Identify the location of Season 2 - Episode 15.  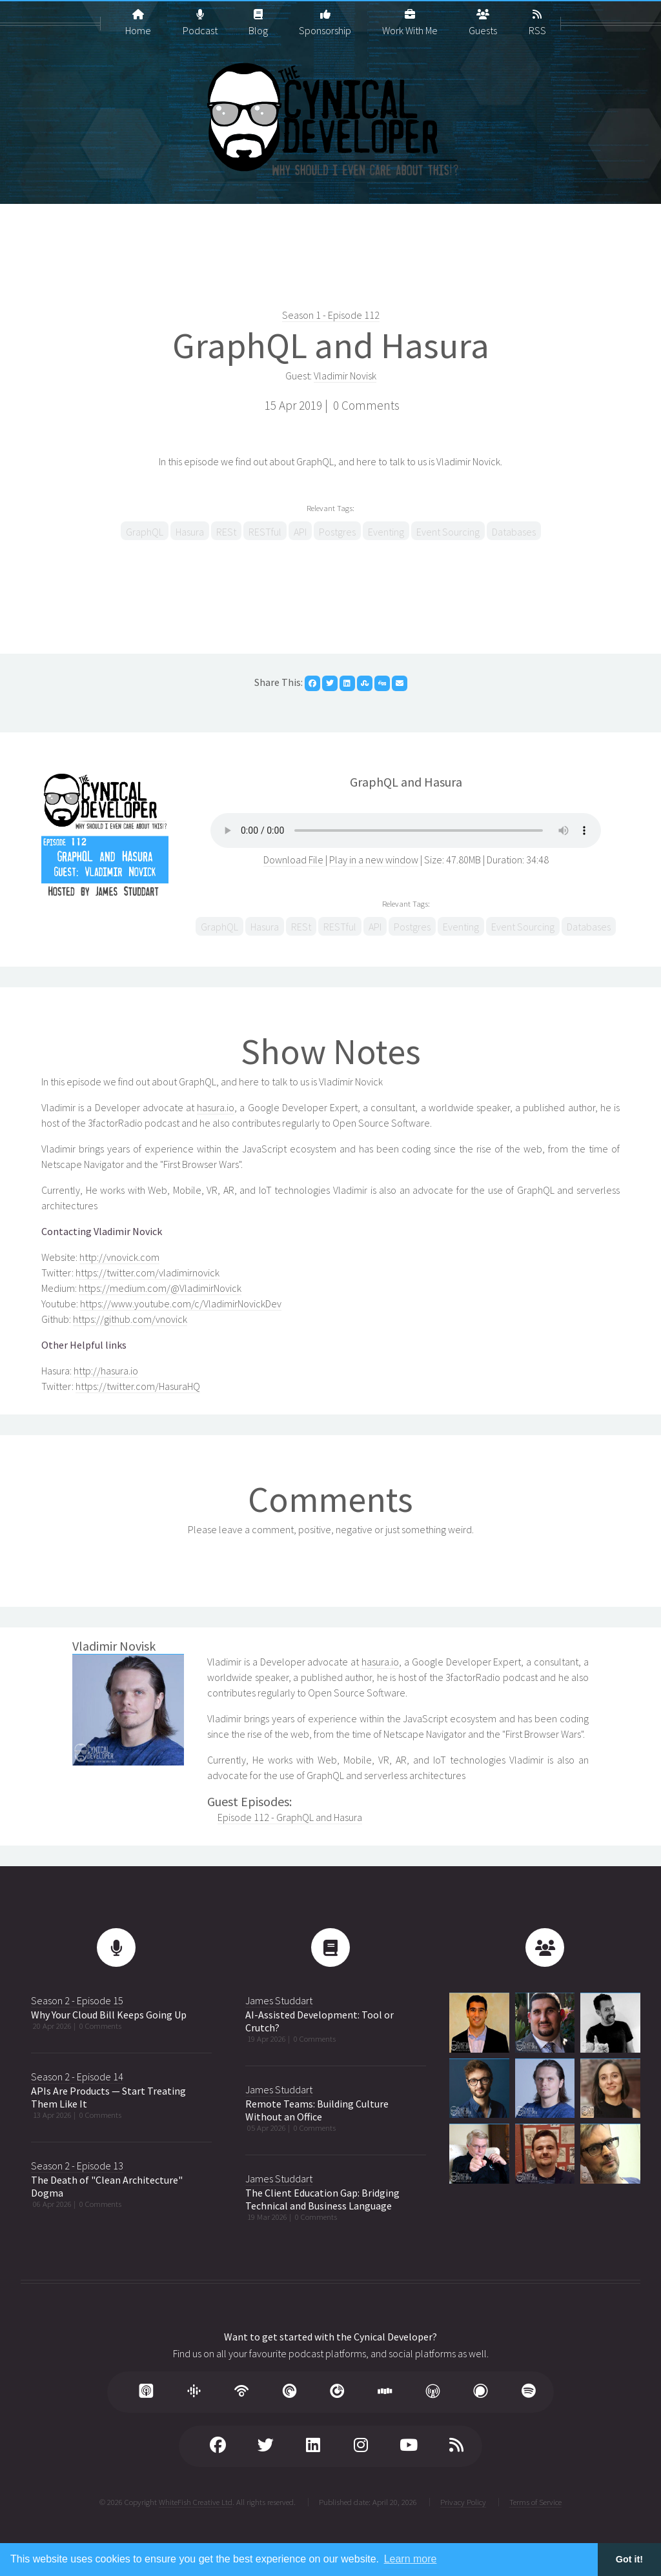
(77, 2000).